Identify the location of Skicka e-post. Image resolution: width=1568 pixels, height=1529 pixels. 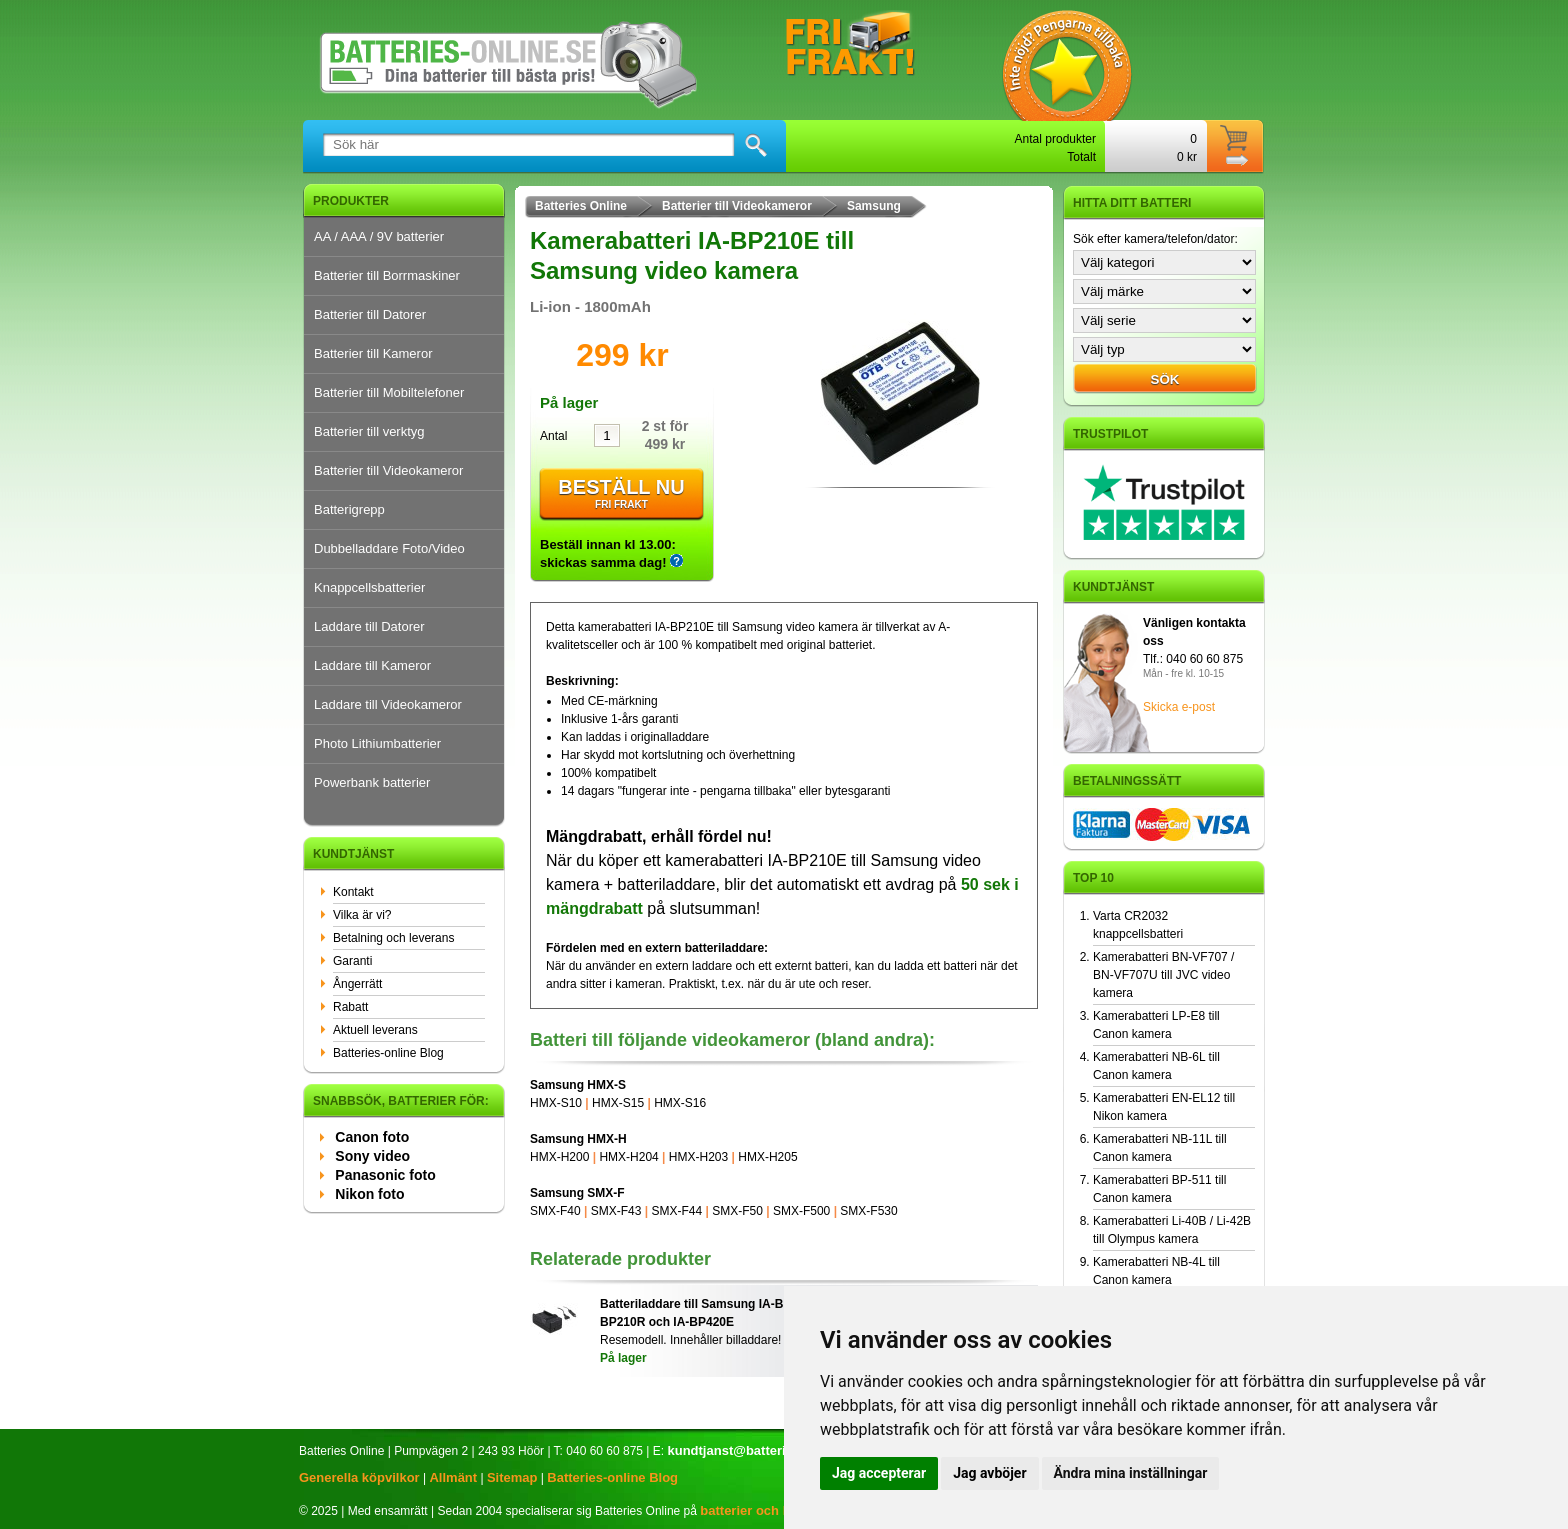
(1179, 707).